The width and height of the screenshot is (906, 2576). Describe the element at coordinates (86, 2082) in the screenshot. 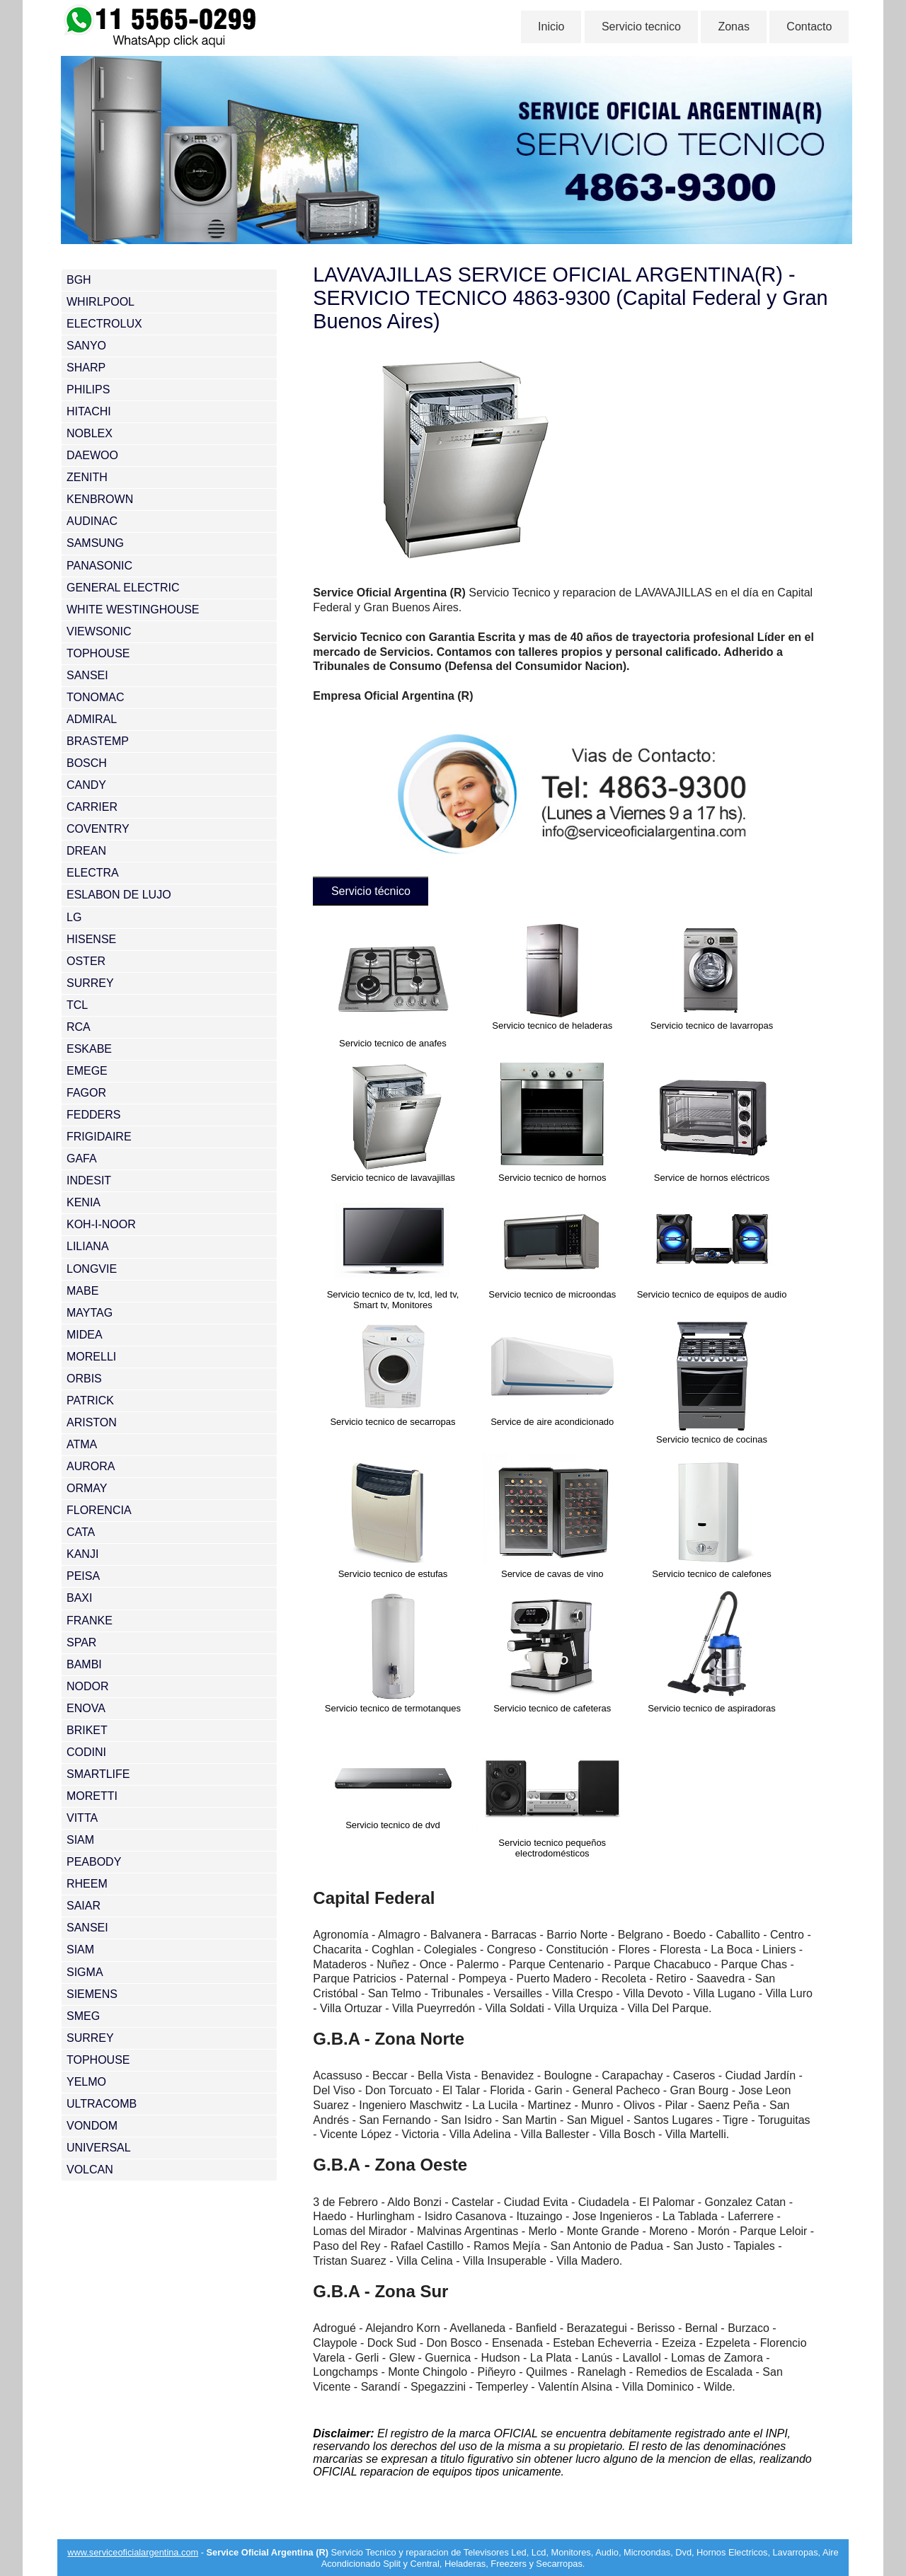

I see `YELMO` at that location.